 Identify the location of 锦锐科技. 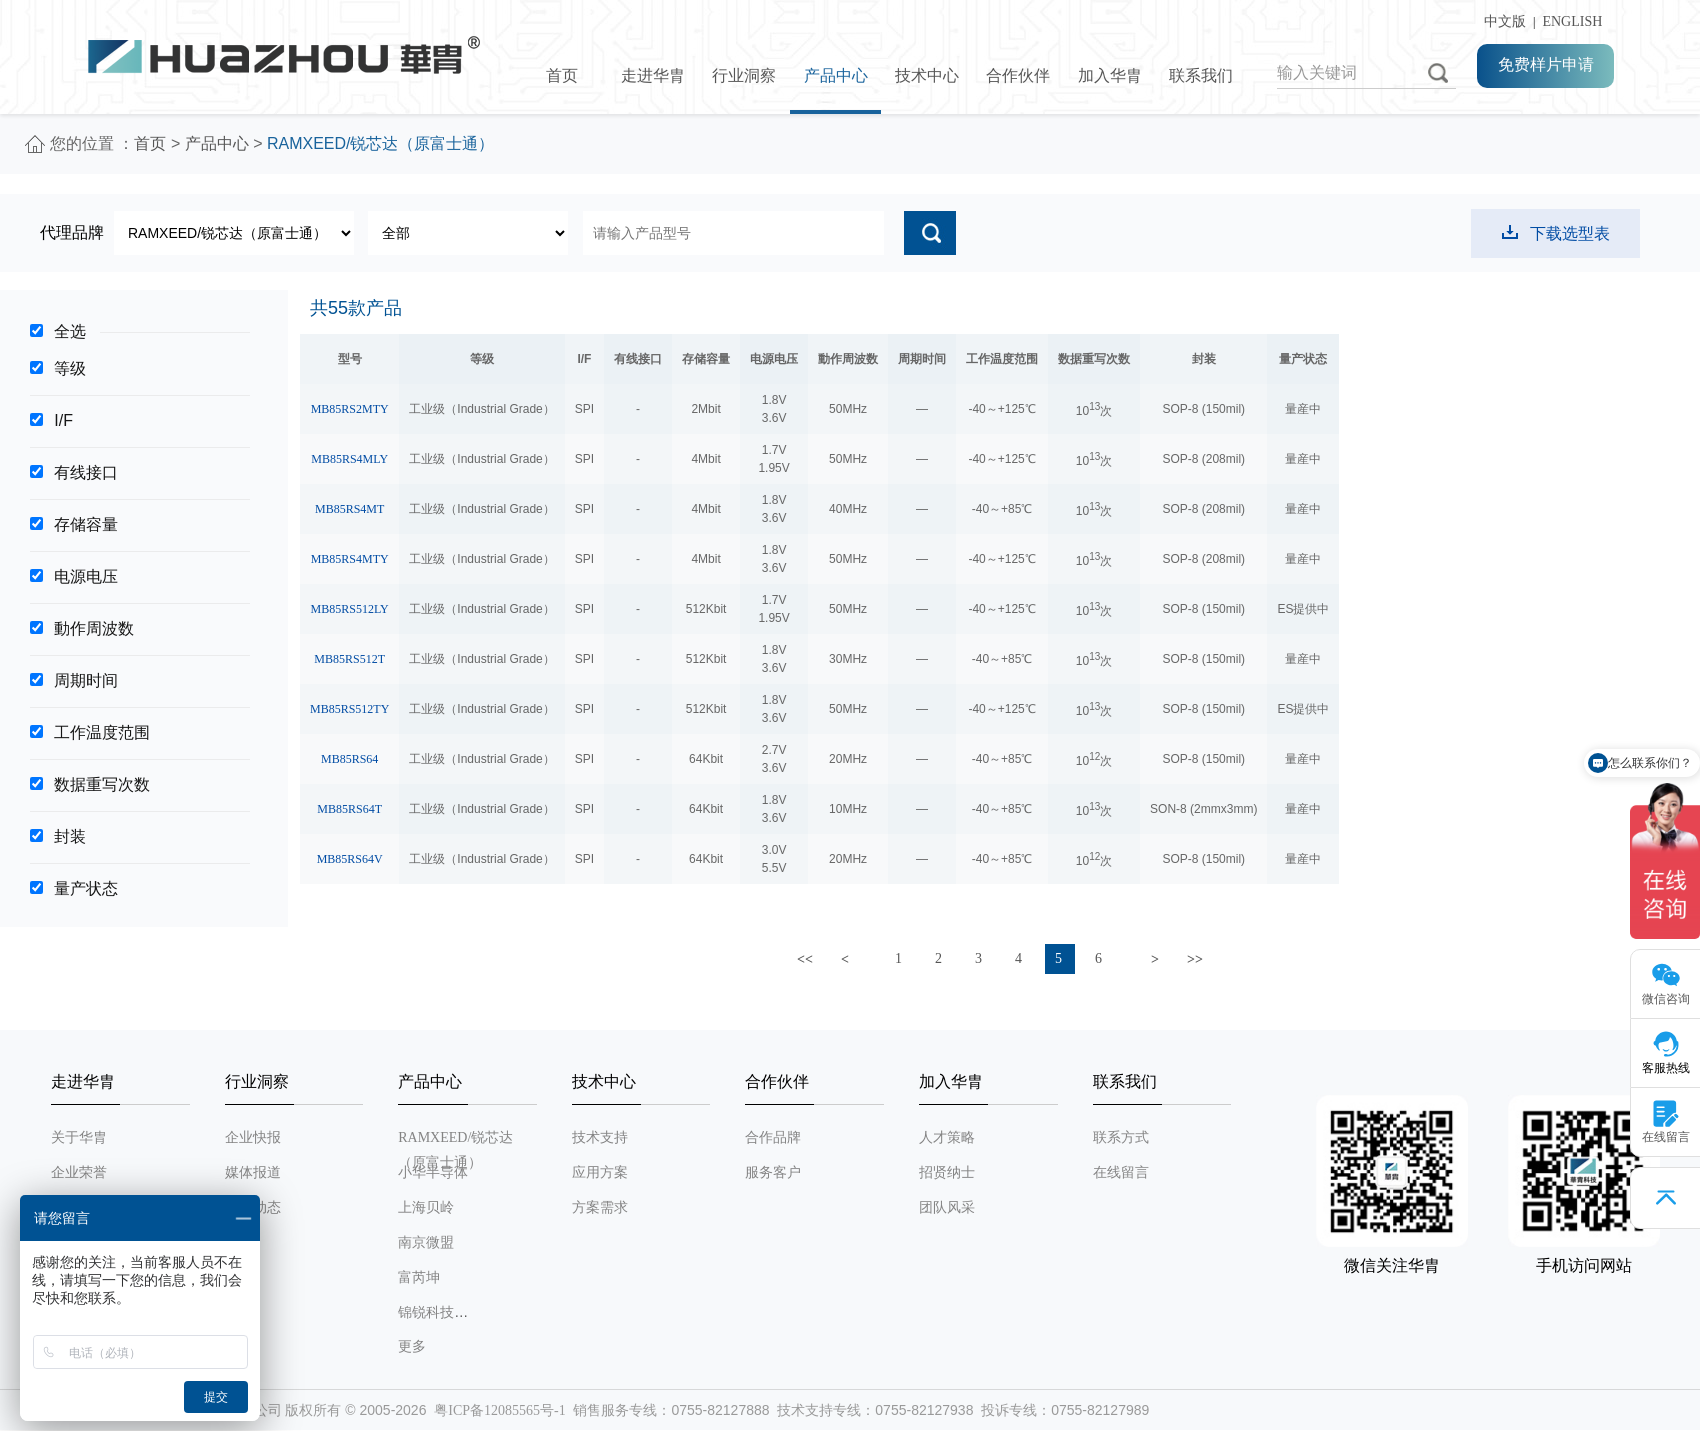
(426, 1312).